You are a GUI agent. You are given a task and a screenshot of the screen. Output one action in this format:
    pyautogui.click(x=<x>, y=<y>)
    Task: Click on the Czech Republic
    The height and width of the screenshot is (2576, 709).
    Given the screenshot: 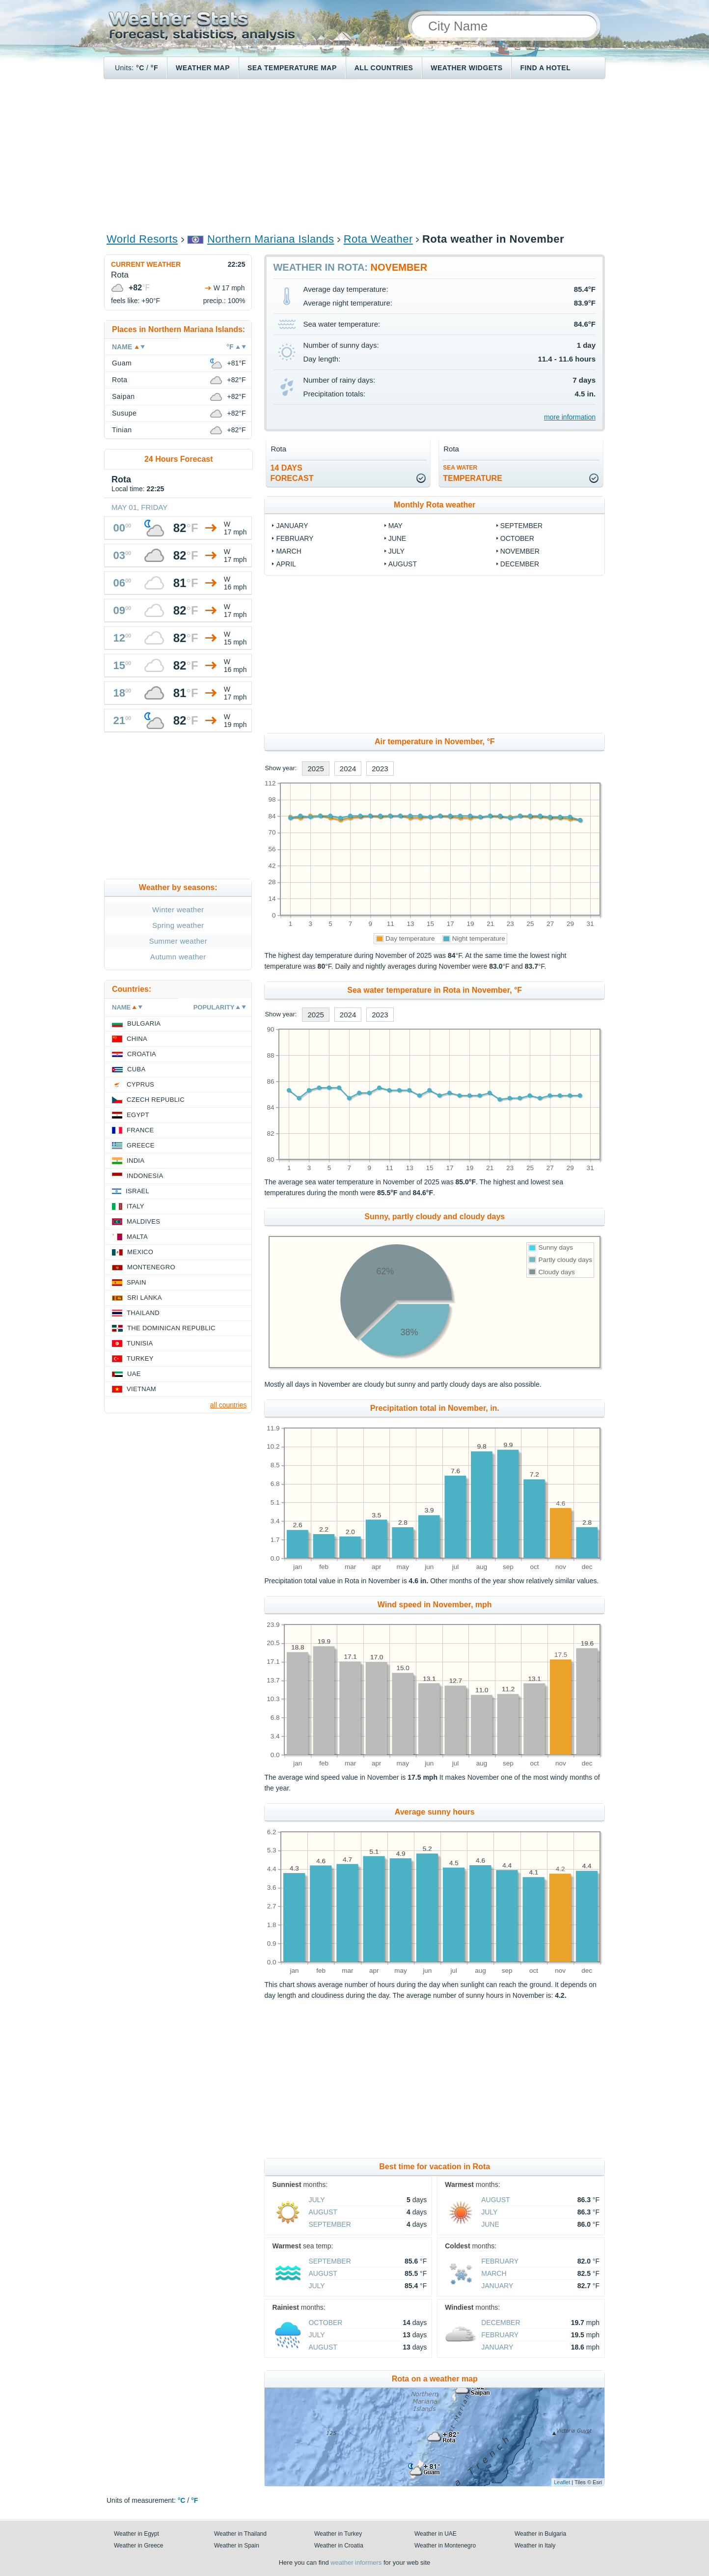 What is the action you would take?
    pyautogui.click(x=156, y=1099)
    